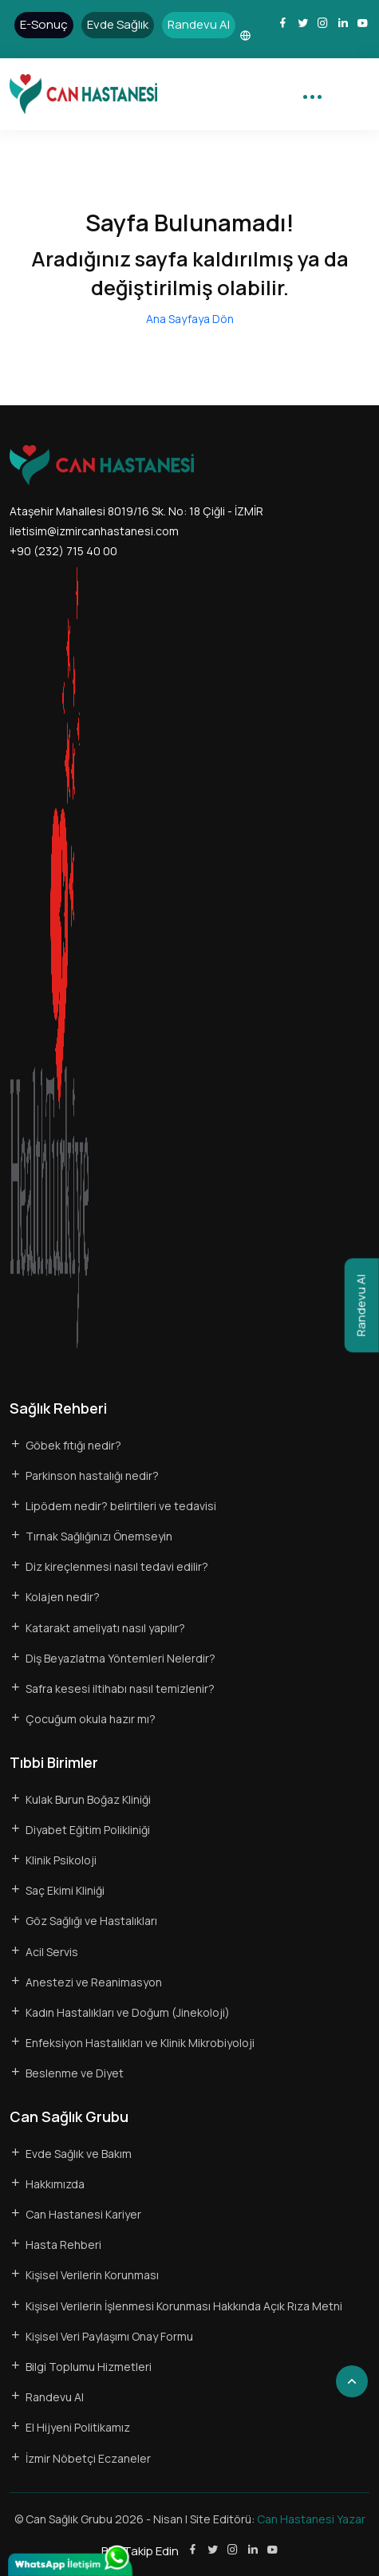  Describe the element at coordinates (190, 318) in the screenshot. I see `Ana Sayfaya Dön` at that location.